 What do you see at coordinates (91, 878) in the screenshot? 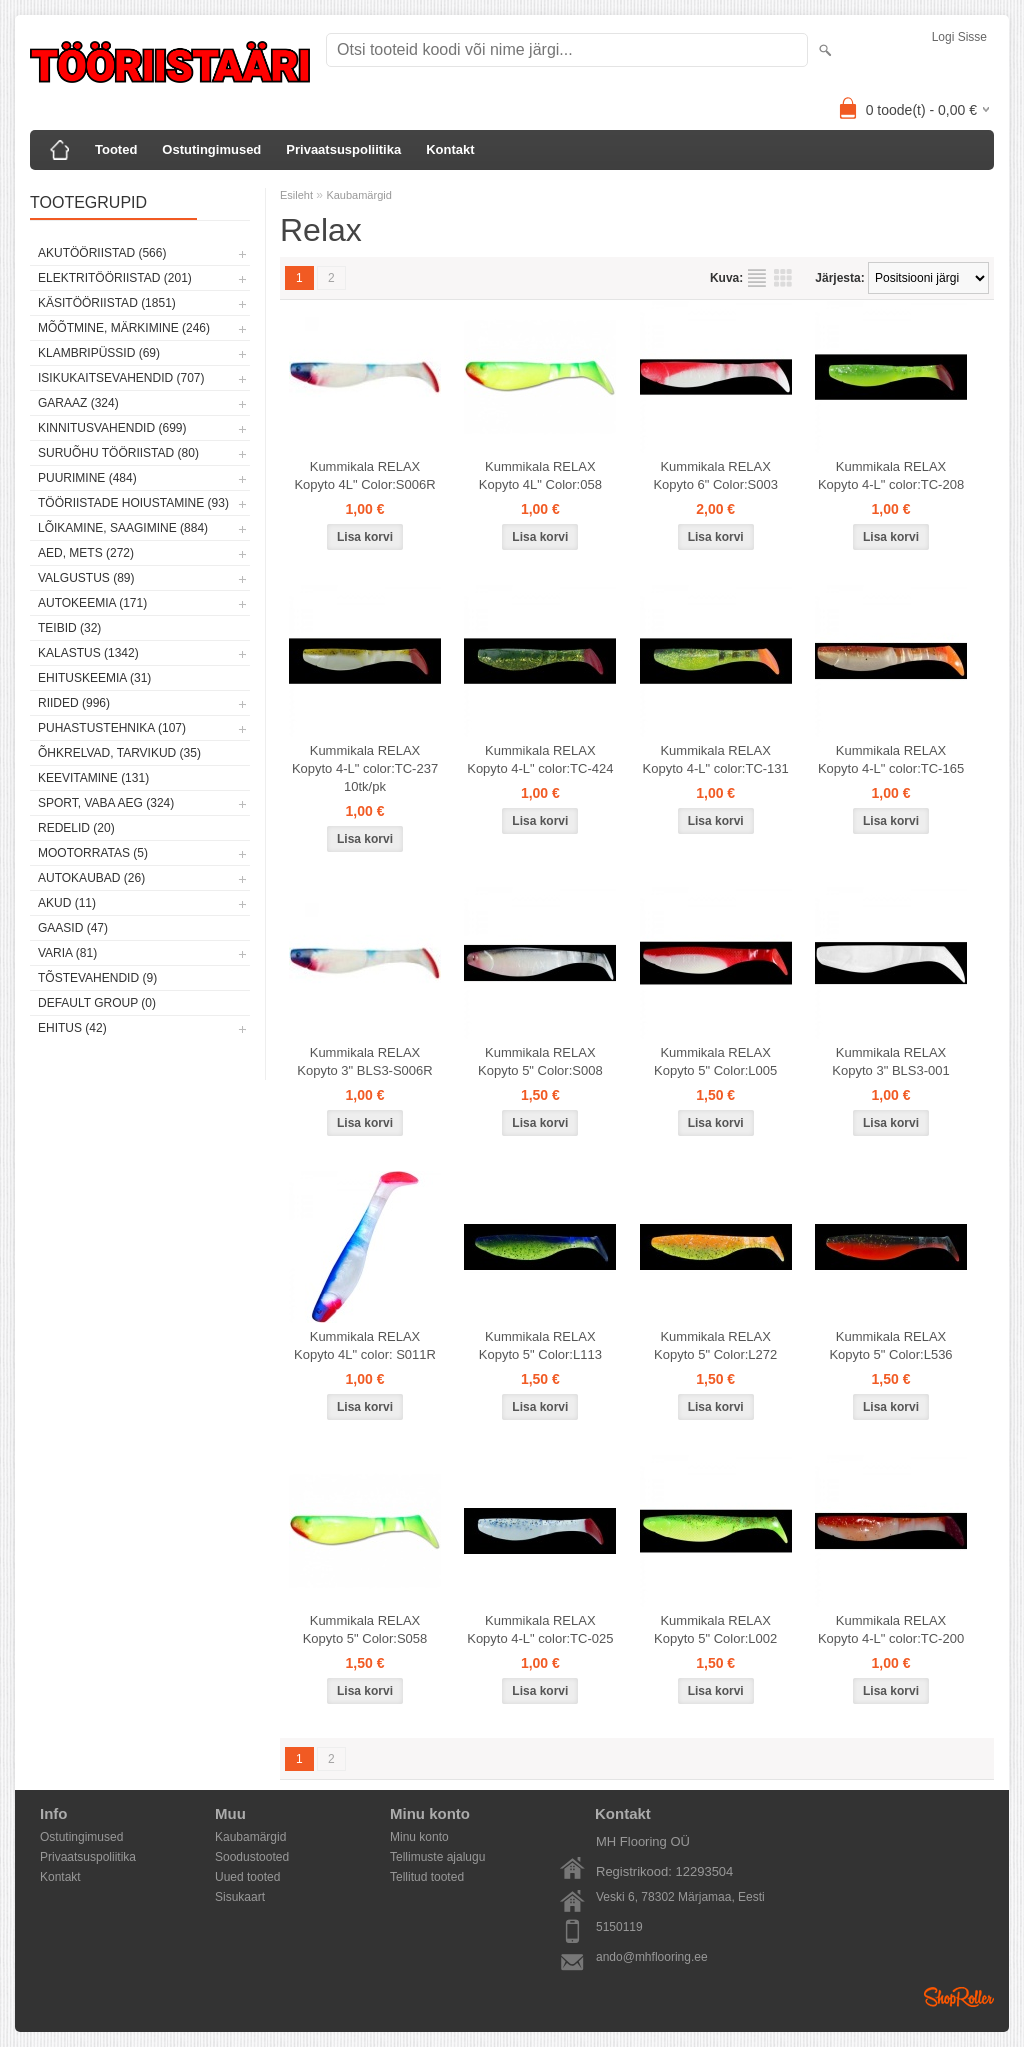
I see `Autokaubad (26)` at bounding box center [91, 878].